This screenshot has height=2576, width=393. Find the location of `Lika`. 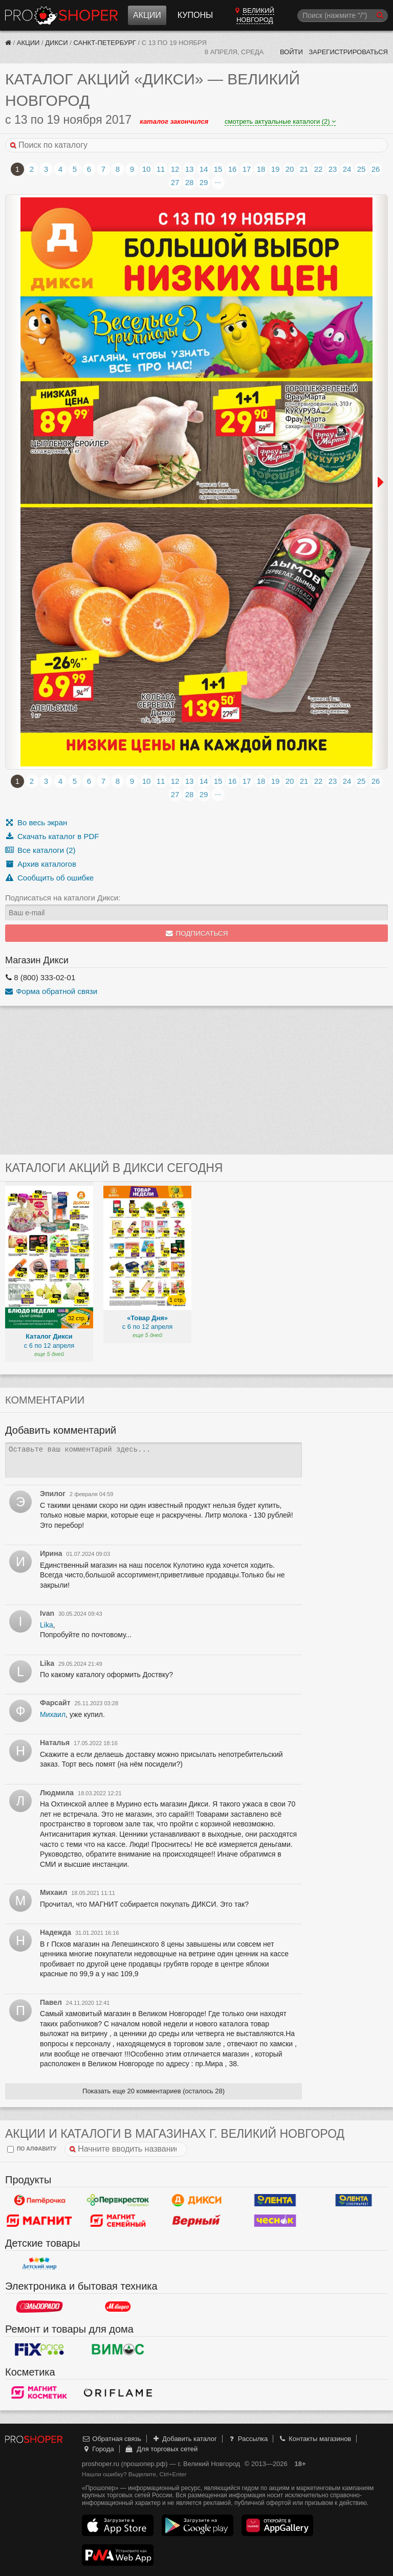

Lika is located at coordinates (46, 1625).